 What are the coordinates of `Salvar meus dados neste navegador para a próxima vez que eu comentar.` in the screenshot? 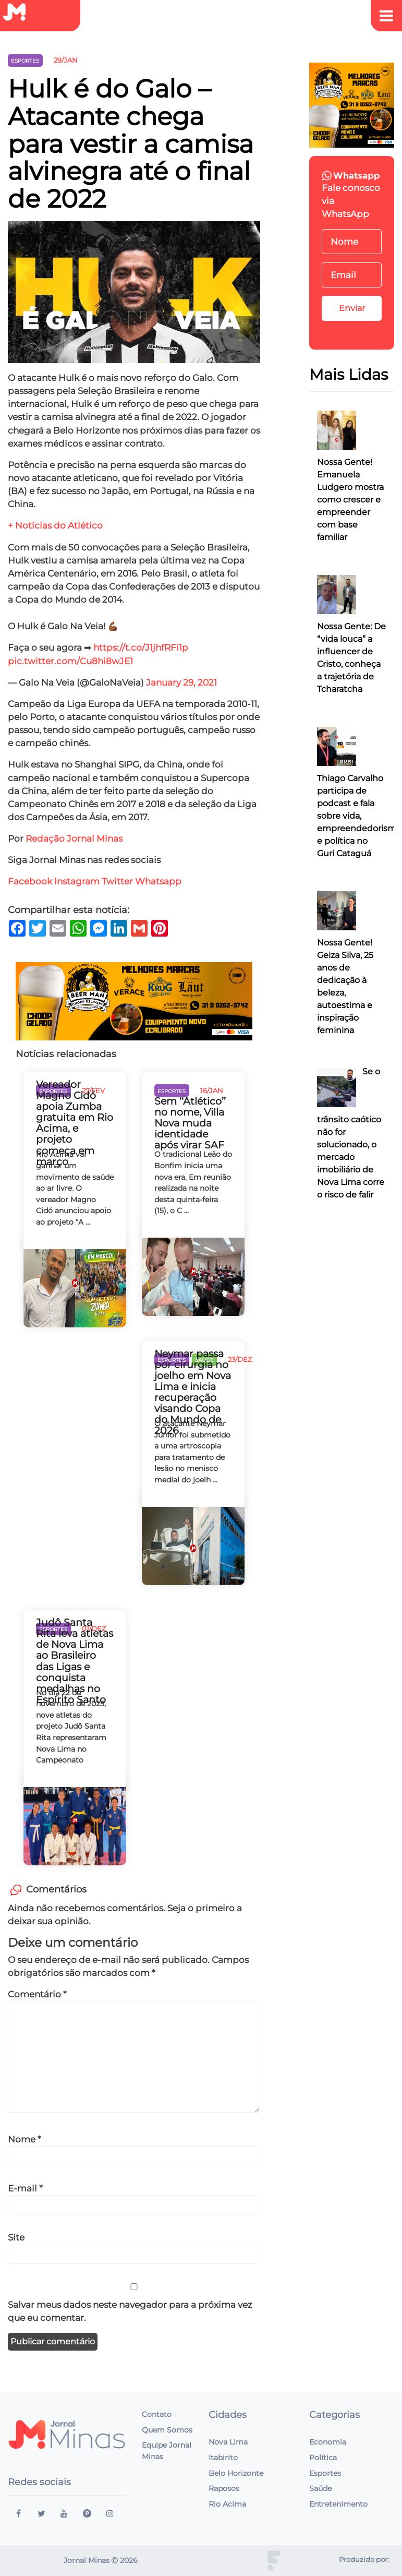 It's located at (130, 2311).